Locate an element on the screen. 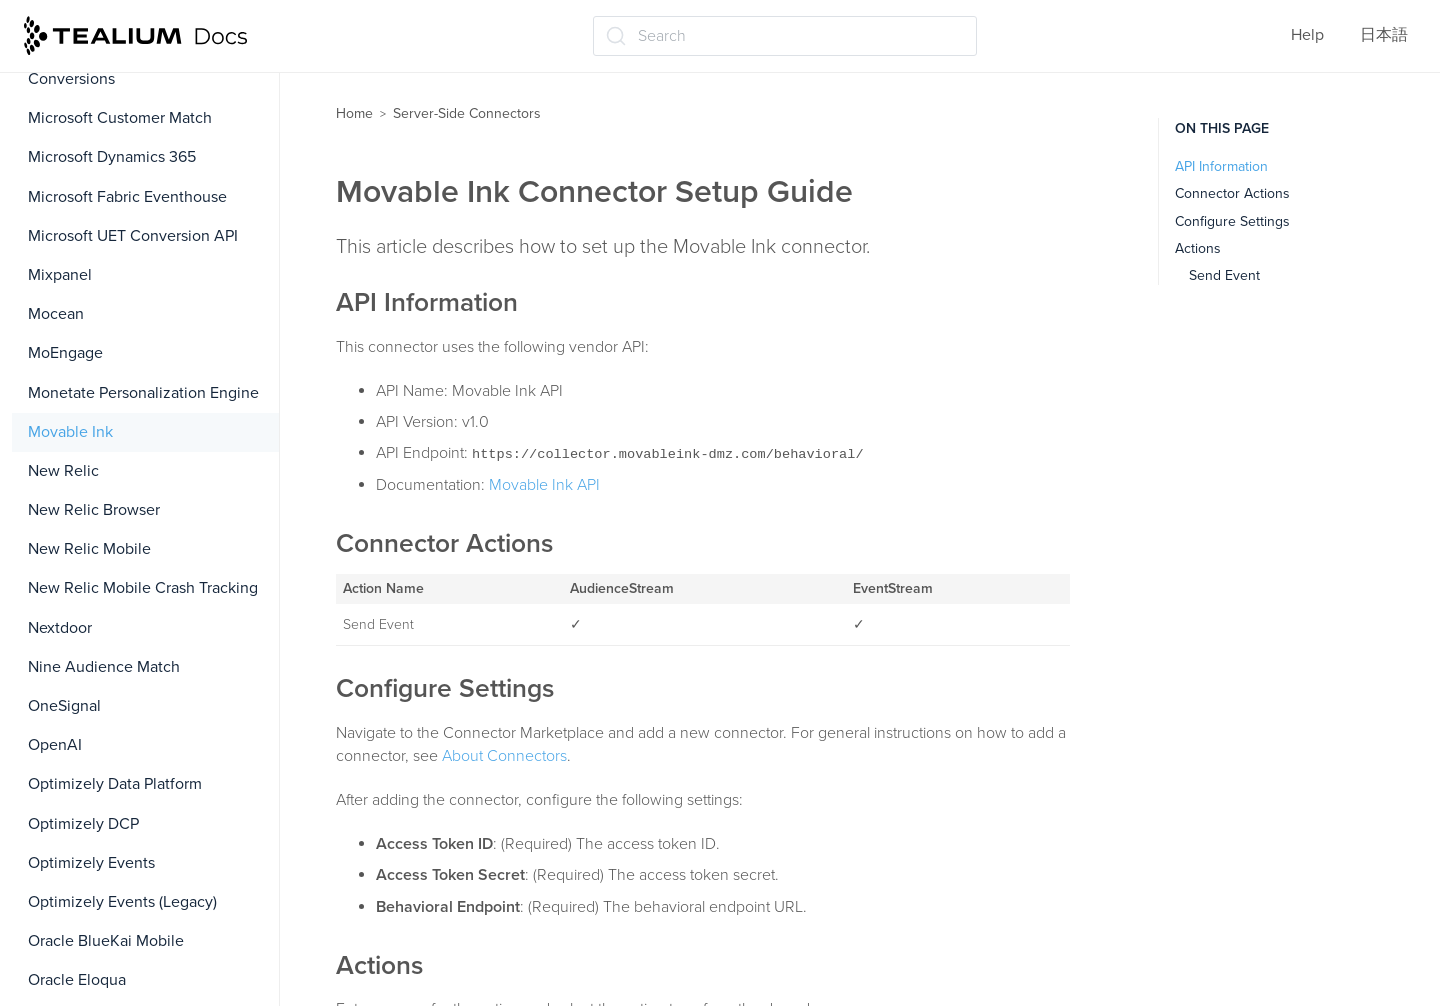 This screenshot has width=1440, height=1006. About Connectors is located at coordinates (504, 756).